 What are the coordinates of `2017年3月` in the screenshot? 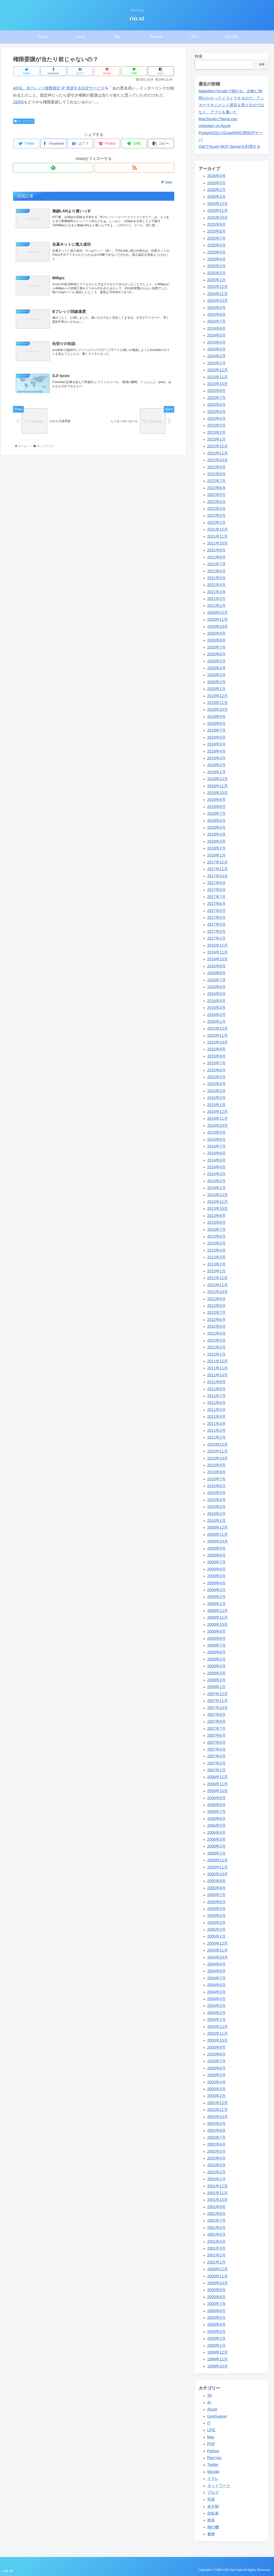 It's located at (216, 924).